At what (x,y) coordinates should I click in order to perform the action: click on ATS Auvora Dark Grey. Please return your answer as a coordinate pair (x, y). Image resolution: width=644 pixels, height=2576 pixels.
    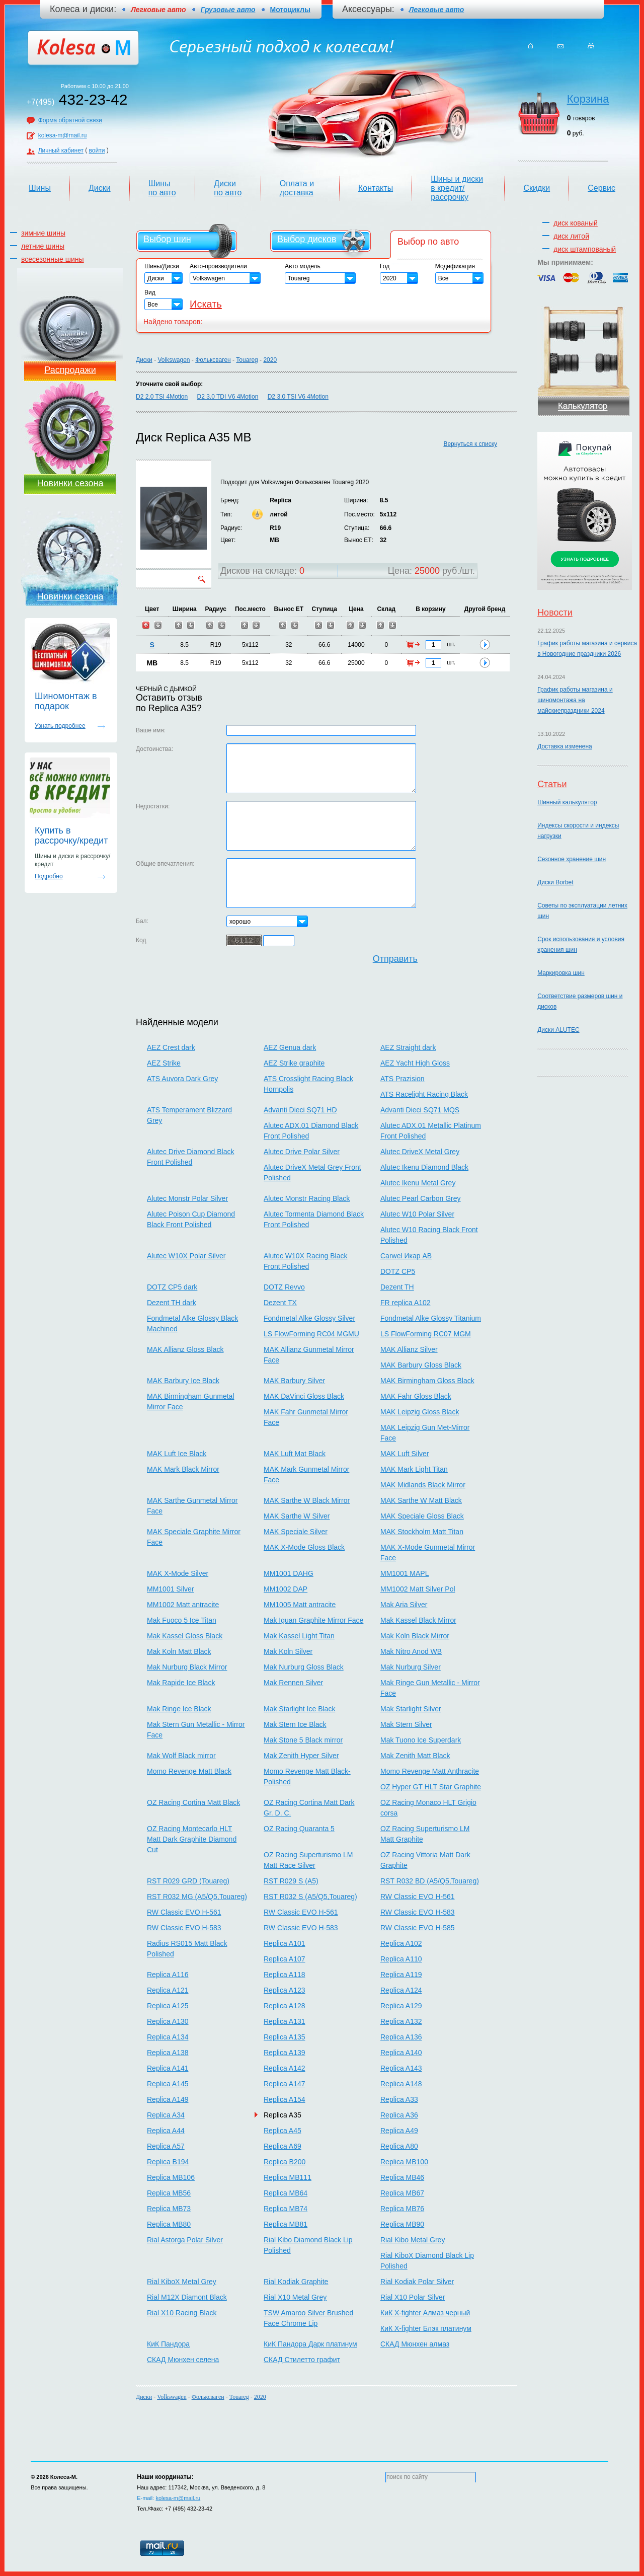
    Looking at the image, I should click on (182, 1079).